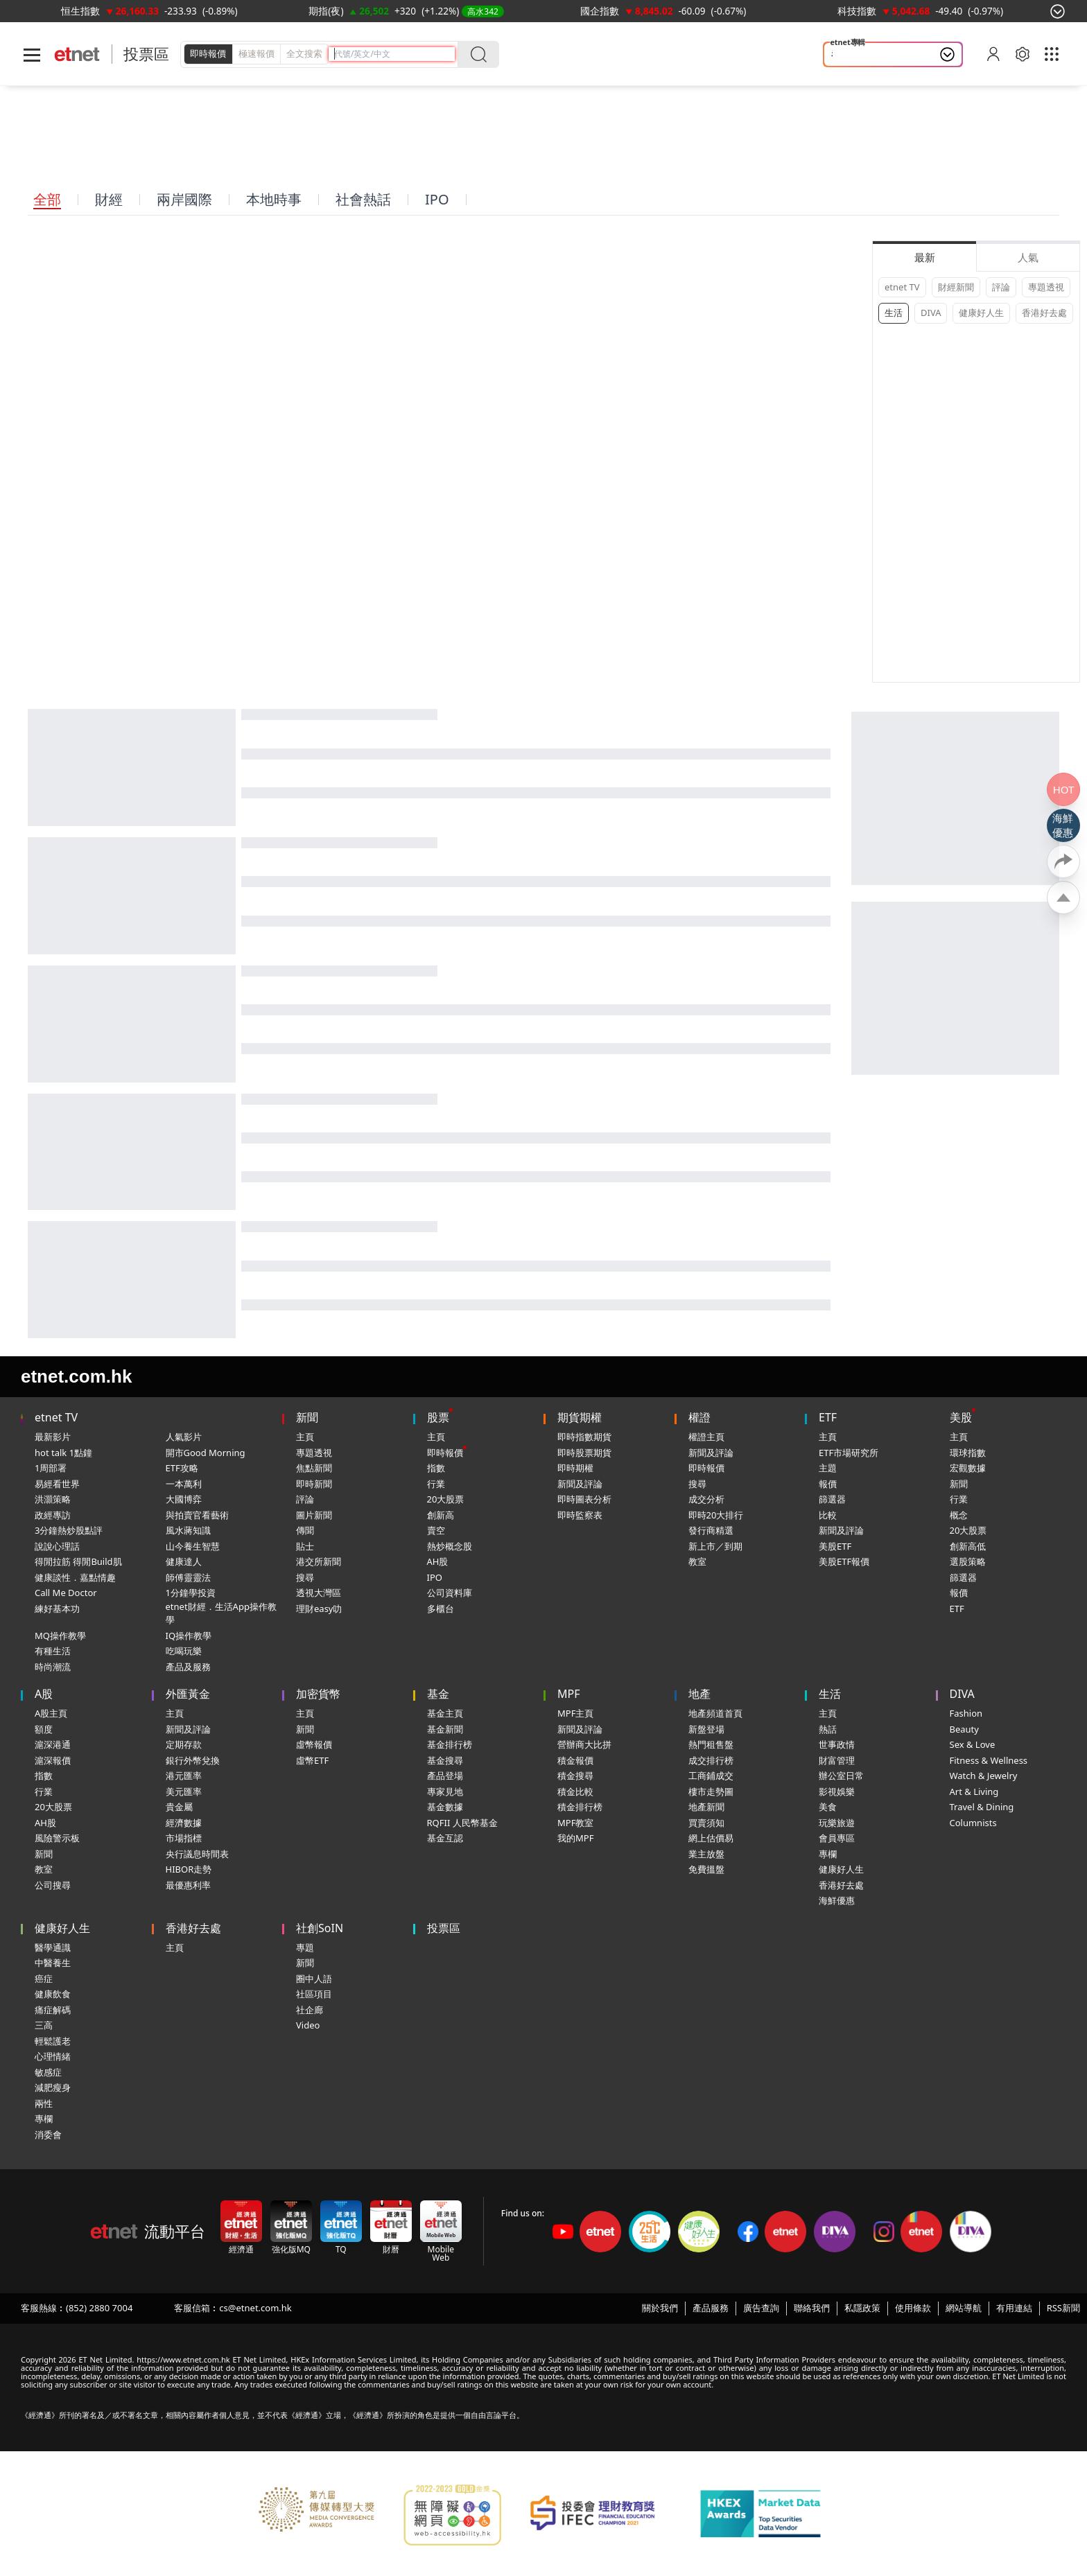 The image size is (1087, 2576). Describe the element at coordinates (956, 287) in the screenshot. I see `財經新聞` at that location.